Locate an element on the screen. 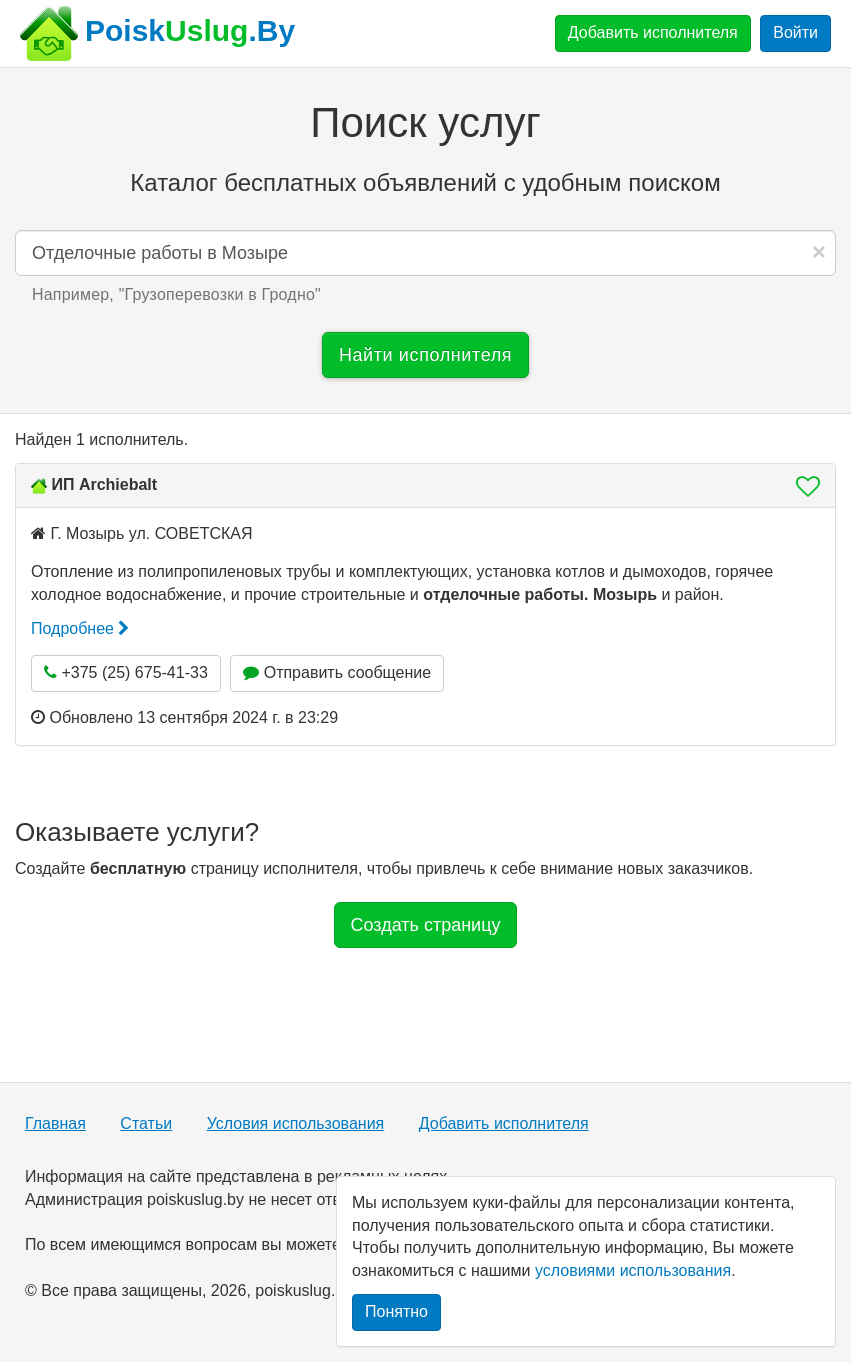 The height and width of the screenshot is (1362, 851). ИП Archiebalt is located at coordinates (104, 484).